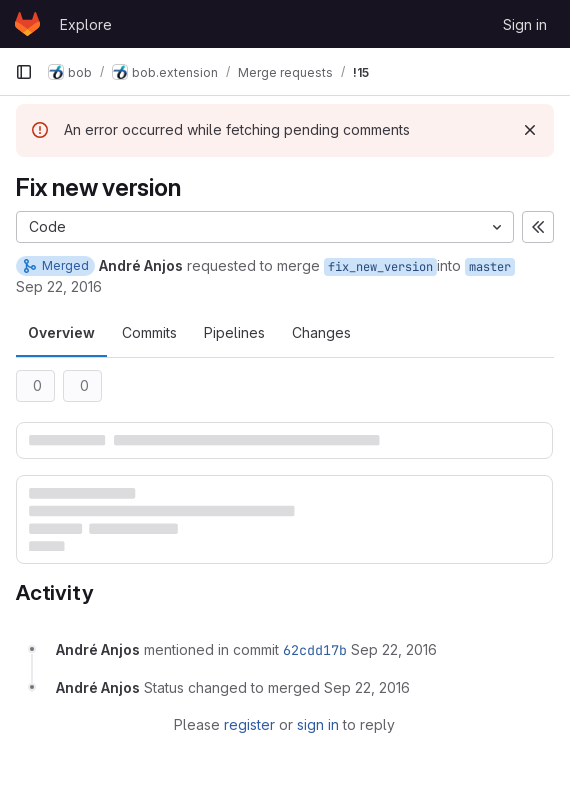  I want to click on 62cdd17b, so click(315, 650).